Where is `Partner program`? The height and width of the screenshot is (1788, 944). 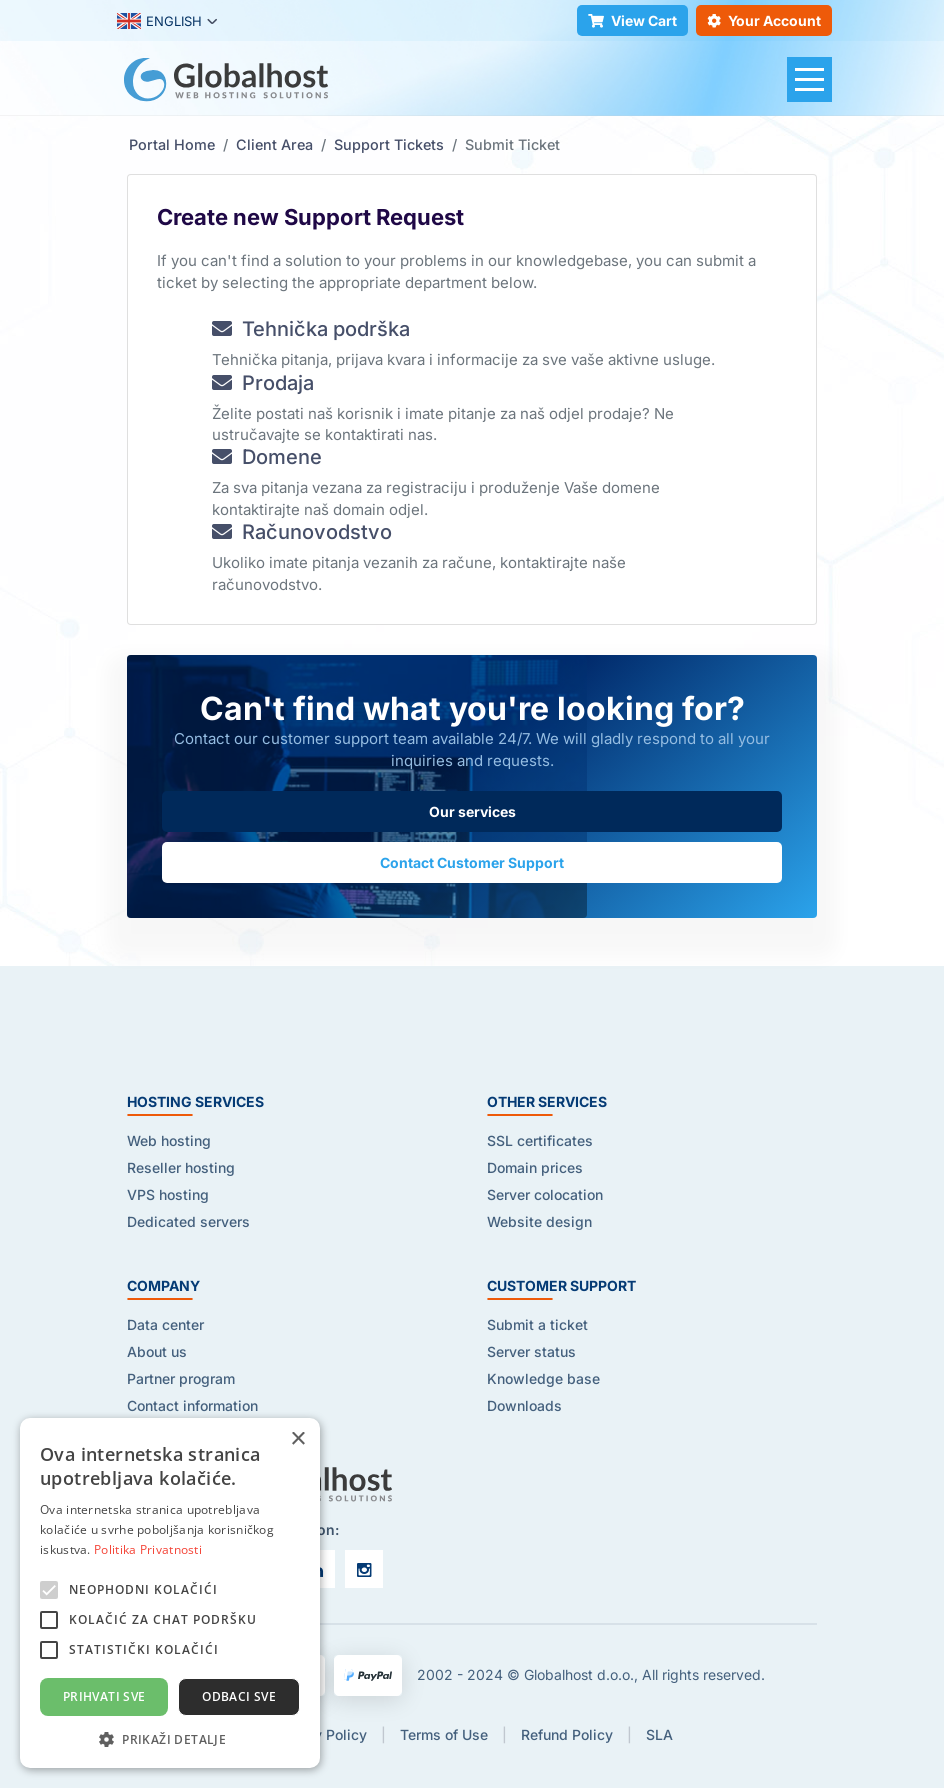 Partner program is located at coordinates (181, 1378).